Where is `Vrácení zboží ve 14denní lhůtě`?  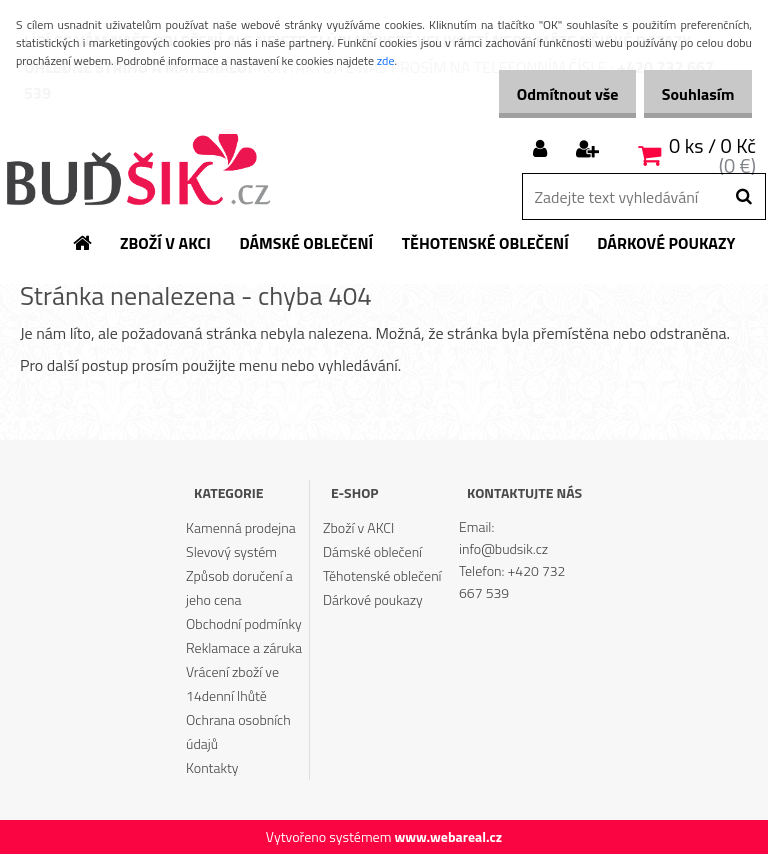
Vrácení zboží ve 14denní lhůtě is located at coordinates (232, 683).